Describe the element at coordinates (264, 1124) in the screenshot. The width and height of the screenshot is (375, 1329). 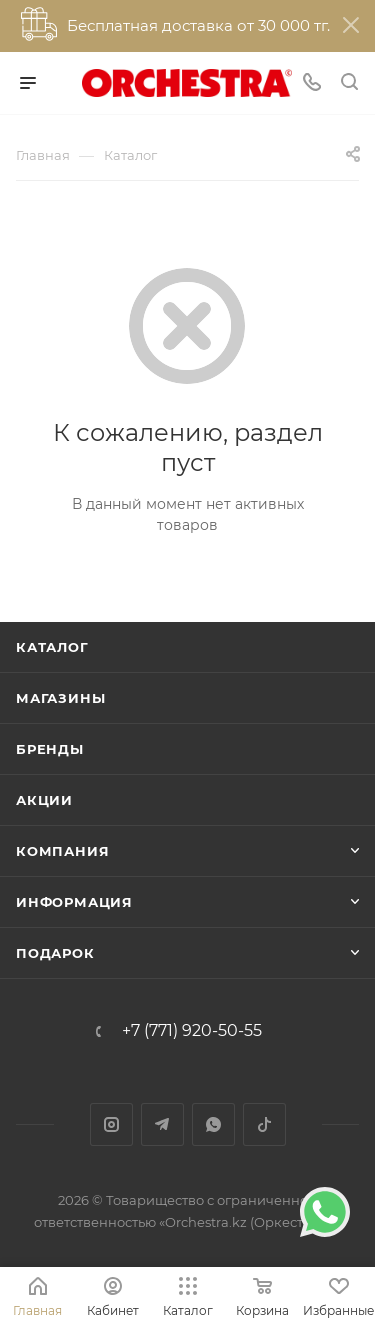
I see `TikTok` at that location.